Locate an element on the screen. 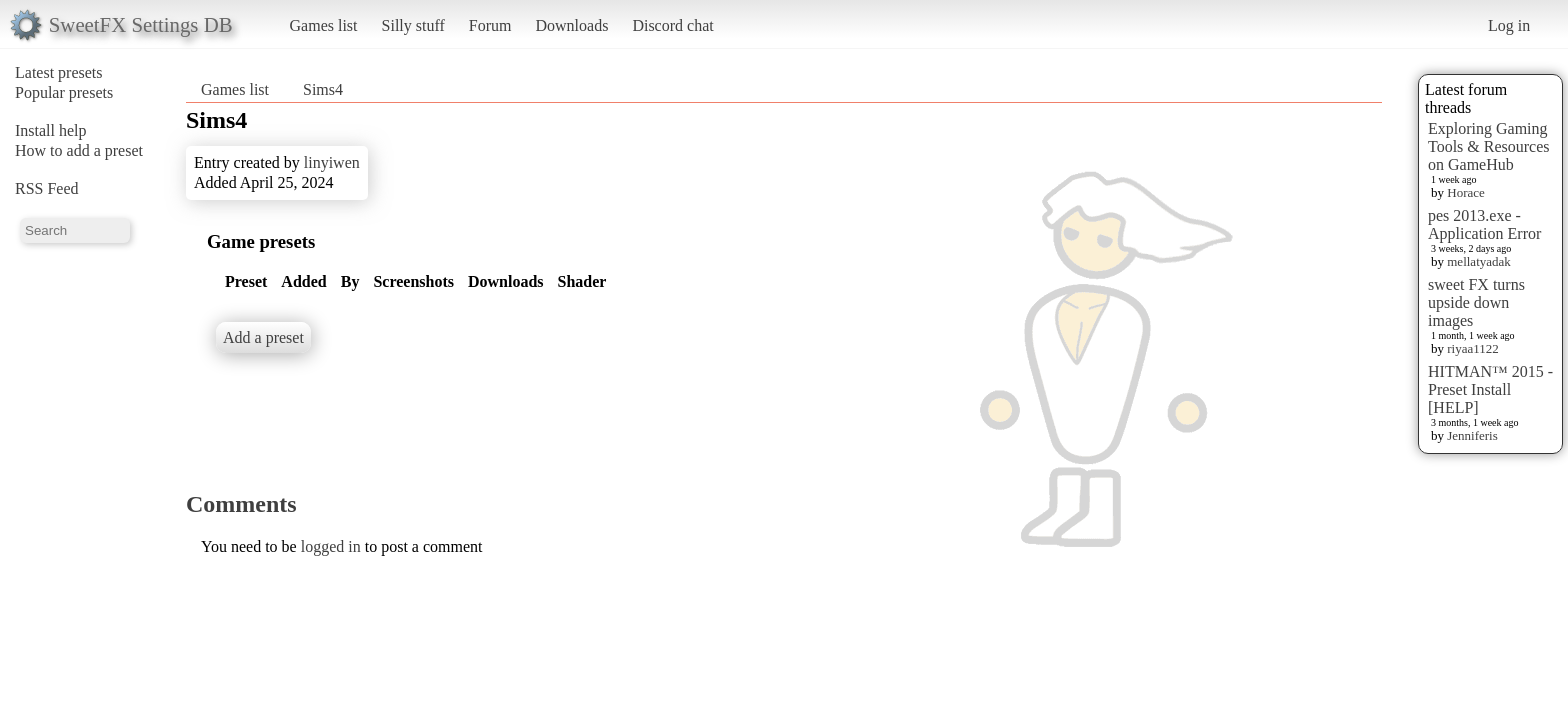  Install help is located at coordinates (51, 130).